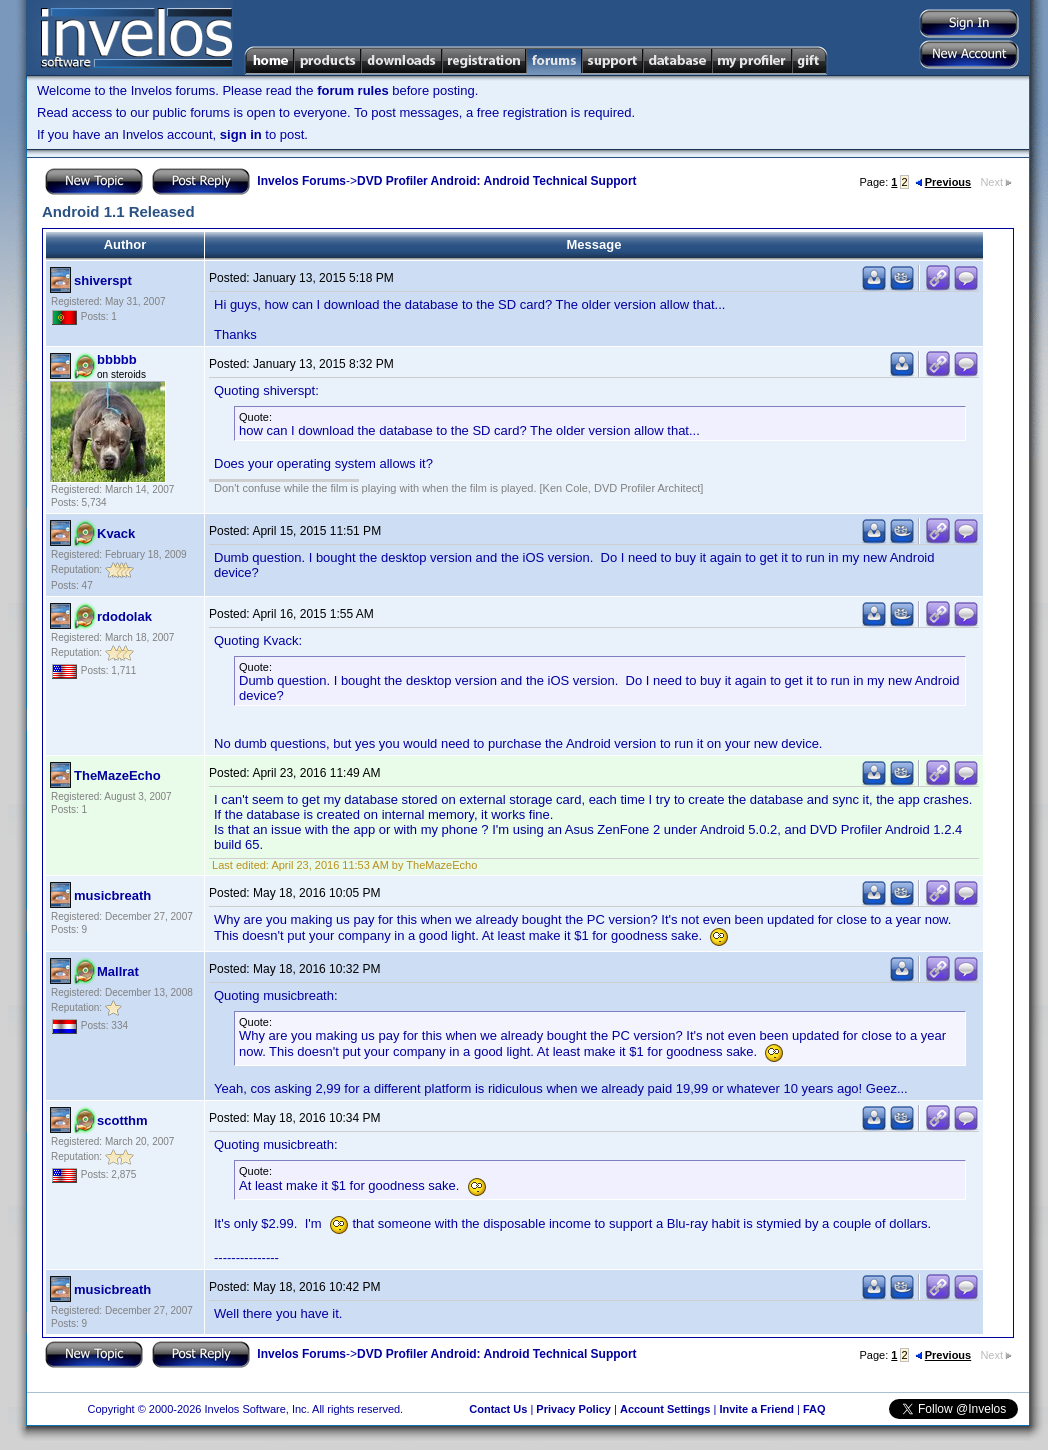  Describe the element at coordinates (814, 1409) in the screenshot. I see `FAQ` at that location.